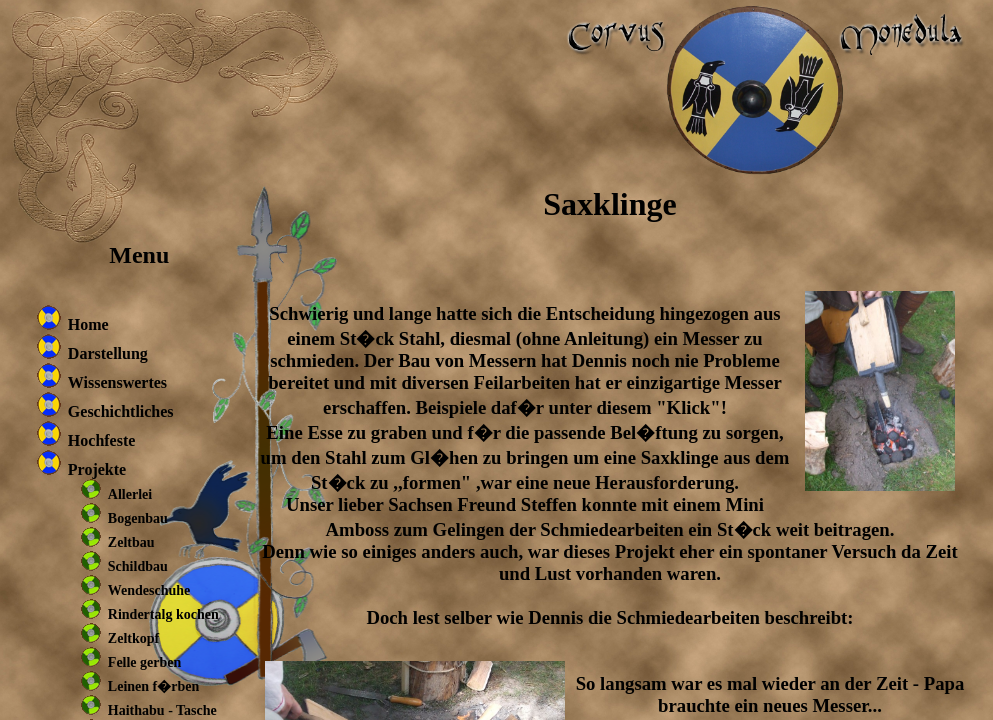  What do you see at coordinates (609, 204) in the screenshot?
I see `Saxklinge` at bounding box center [609, 204].